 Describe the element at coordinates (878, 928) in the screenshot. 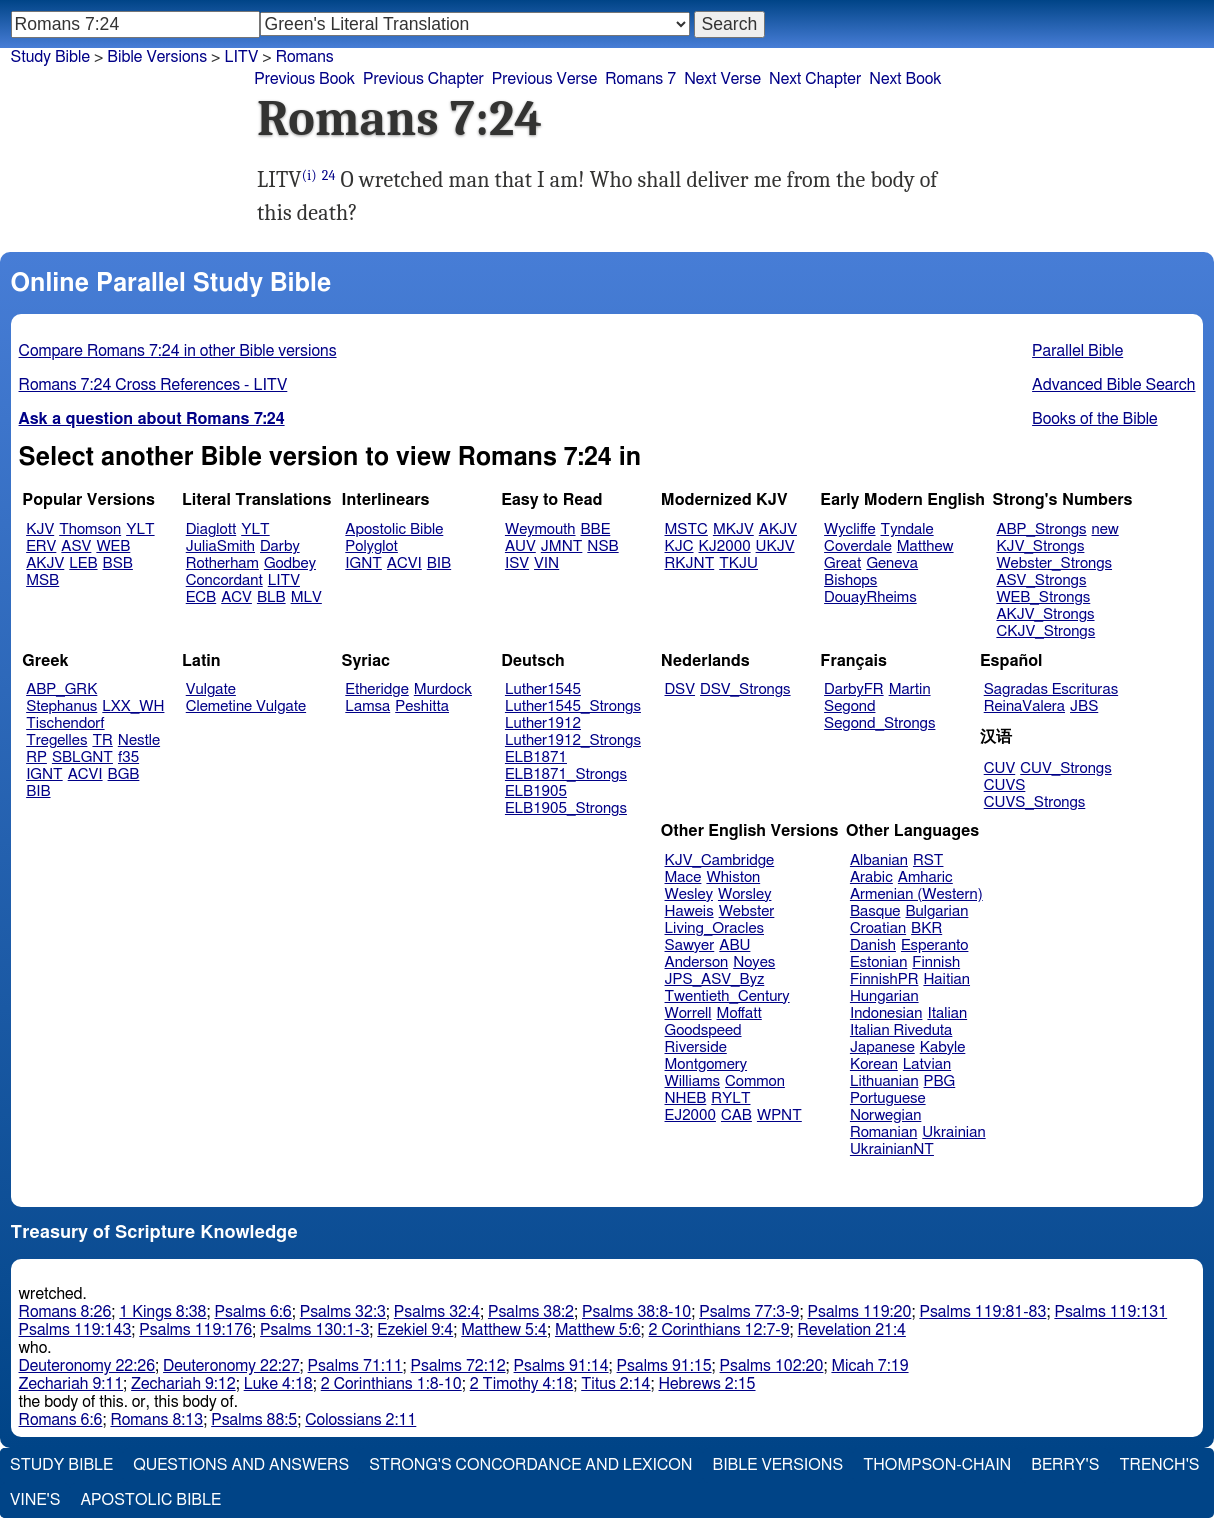

I see `Croatian` at that location.